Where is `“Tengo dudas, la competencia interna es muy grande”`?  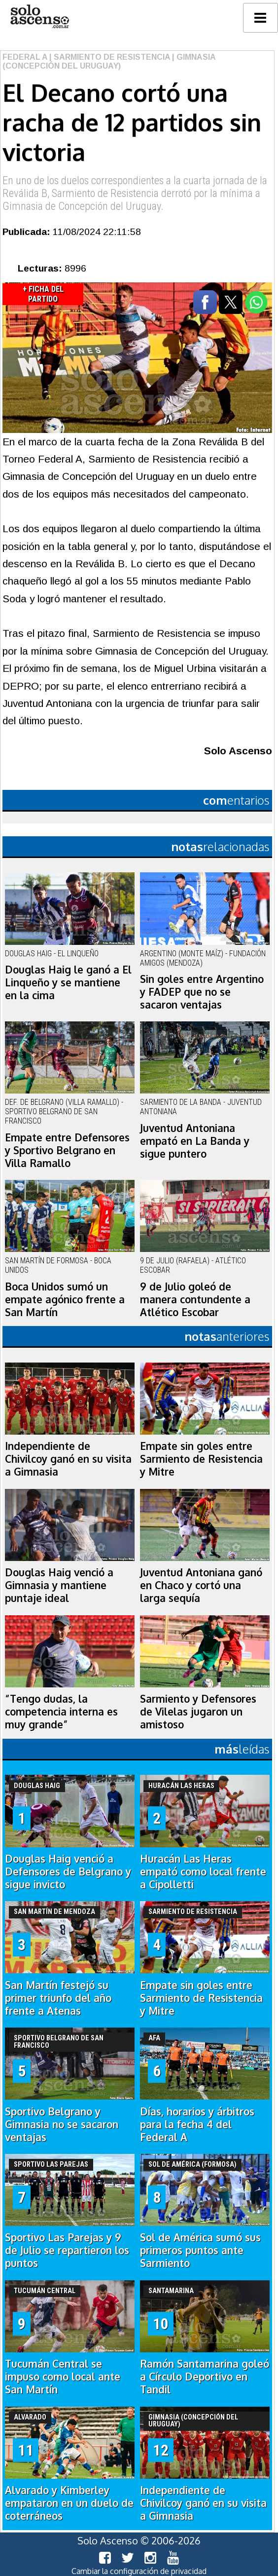 “Tengo dudas, la competencia interna es muy grande” is located at coordinates (61, 1711).